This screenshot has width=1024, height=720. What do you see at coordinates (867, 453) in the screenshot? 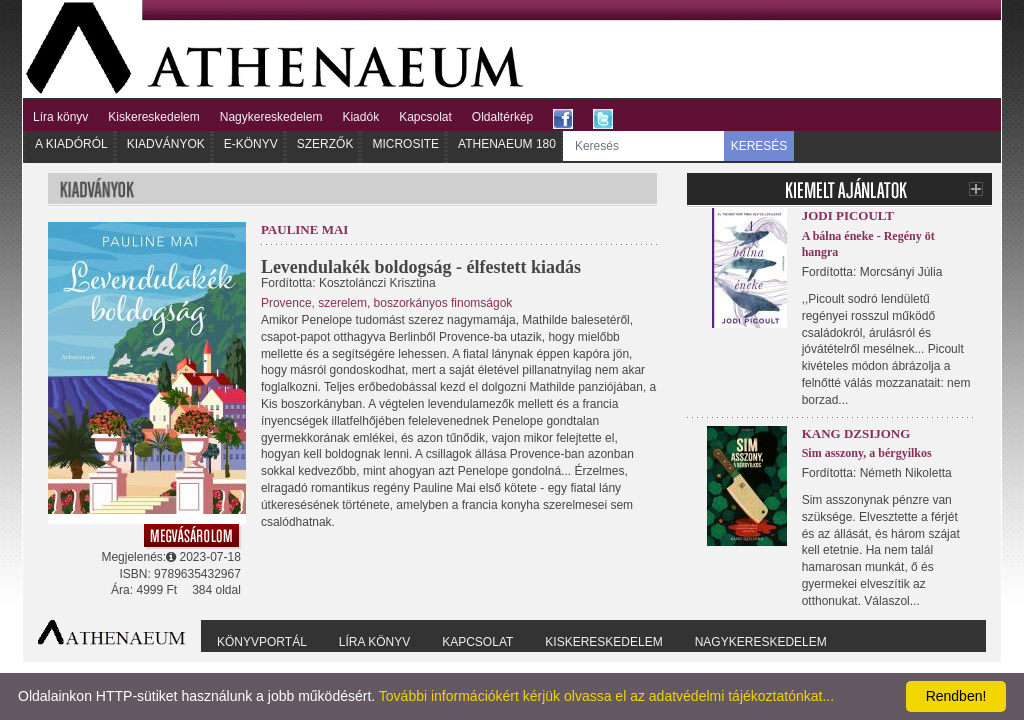
I see `Sim asszony, a bérgyilkos` at bounding box center [867, 453].